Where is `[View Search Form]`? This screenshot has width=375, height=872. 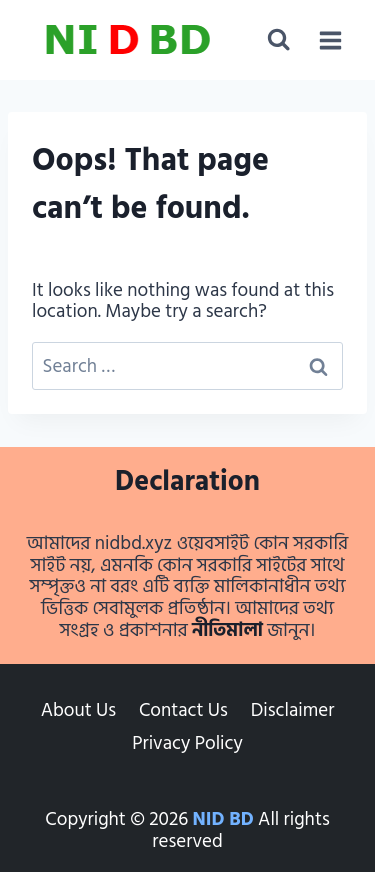 [View Search Form] is located at coordinates (278, 39).